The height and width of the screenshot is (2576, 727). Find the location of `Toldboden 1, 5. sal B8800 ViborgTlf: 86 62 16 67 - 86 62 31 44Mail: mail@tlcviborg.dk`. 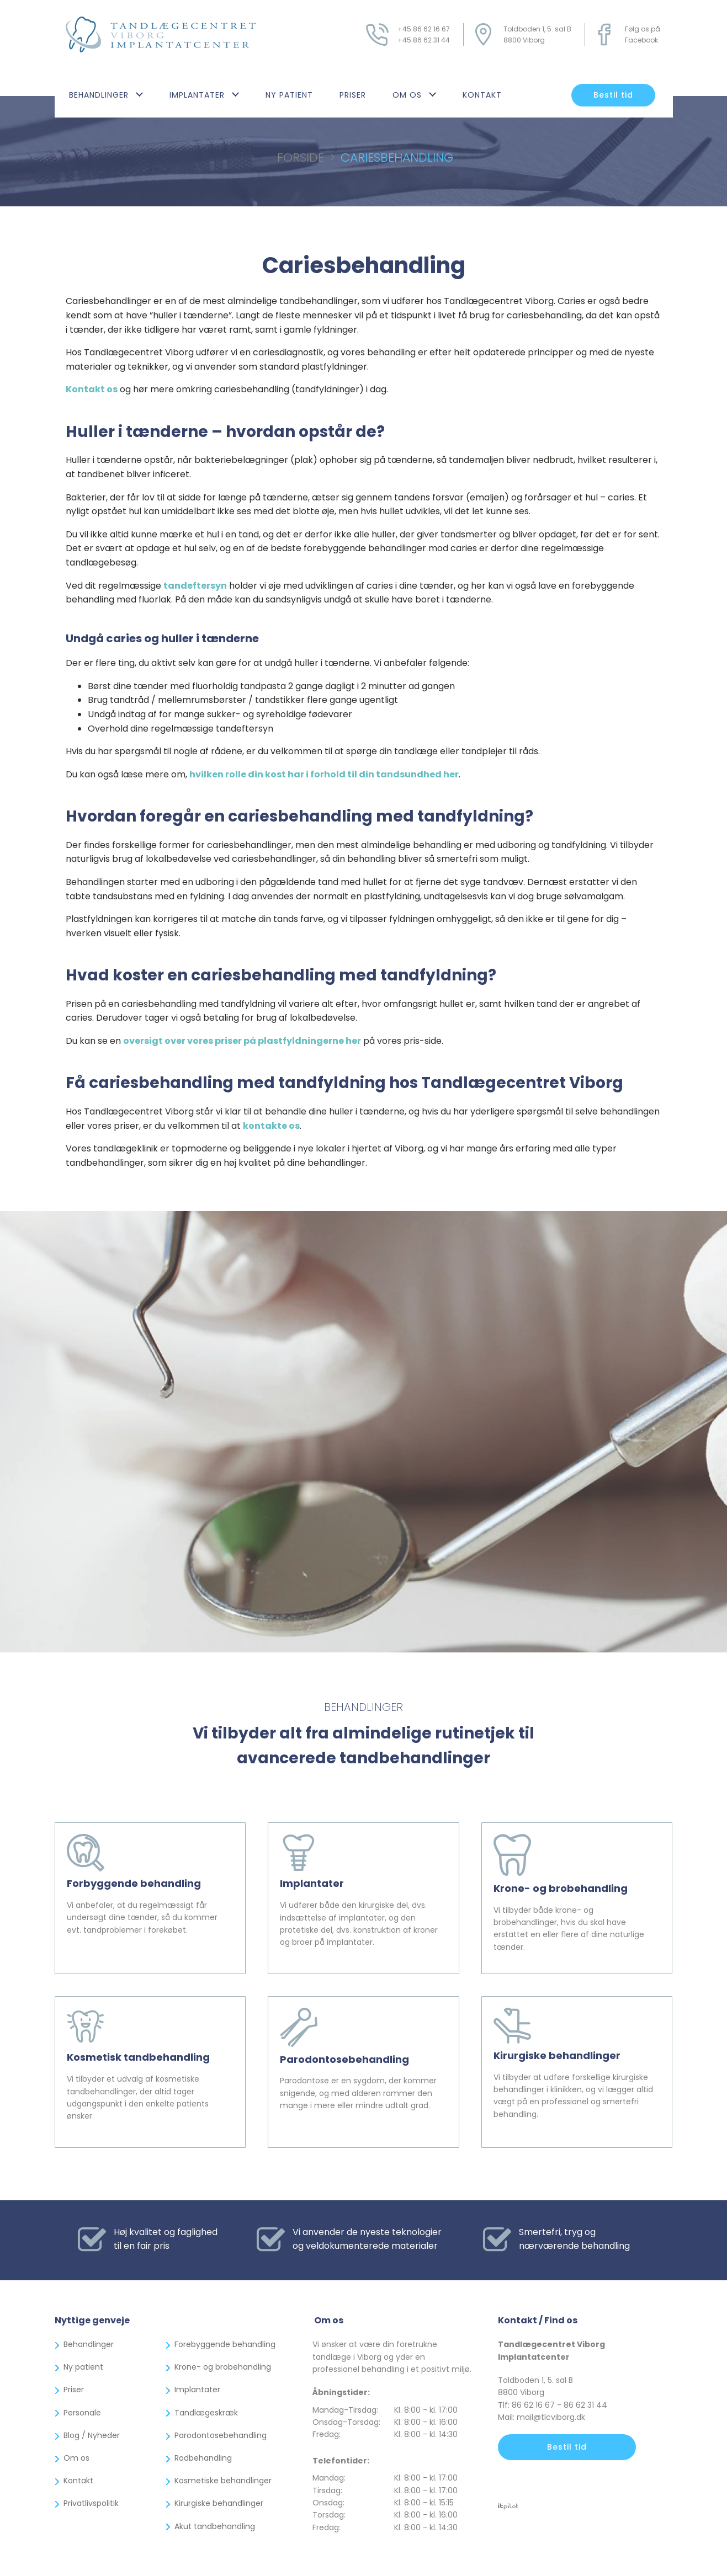

Toldboden 1, 5. sal B8800 ViborgTlf: 86 62 16 67 - 86 62 31 44Mail: mail@tlcviborg.dk is located at coordinates (552, 2399).